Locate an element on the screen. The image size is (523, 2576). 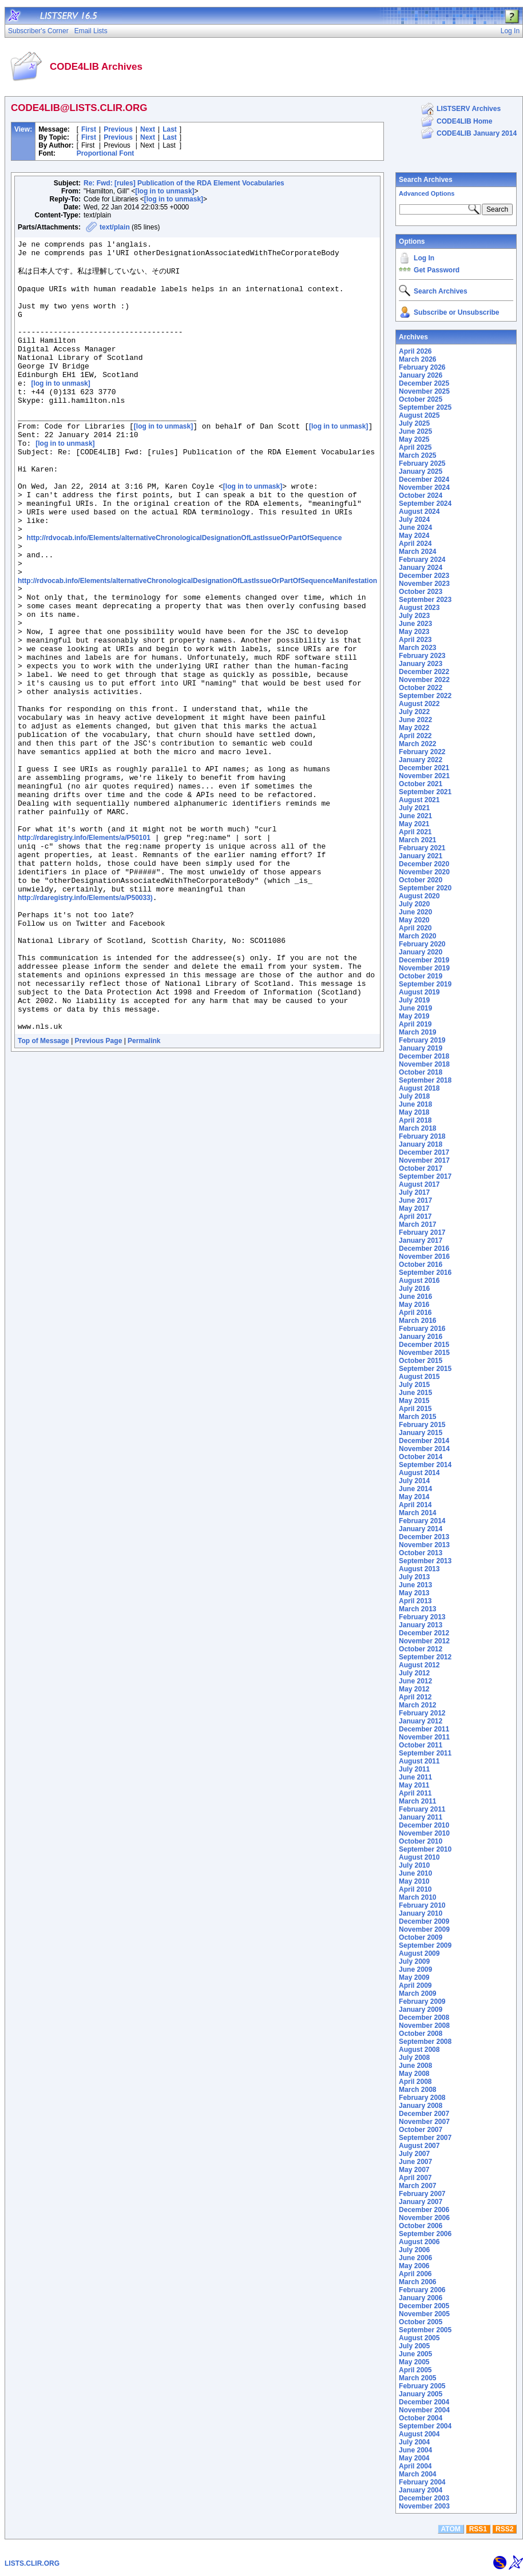
October 2015 is located at coordinates (420, 1361).